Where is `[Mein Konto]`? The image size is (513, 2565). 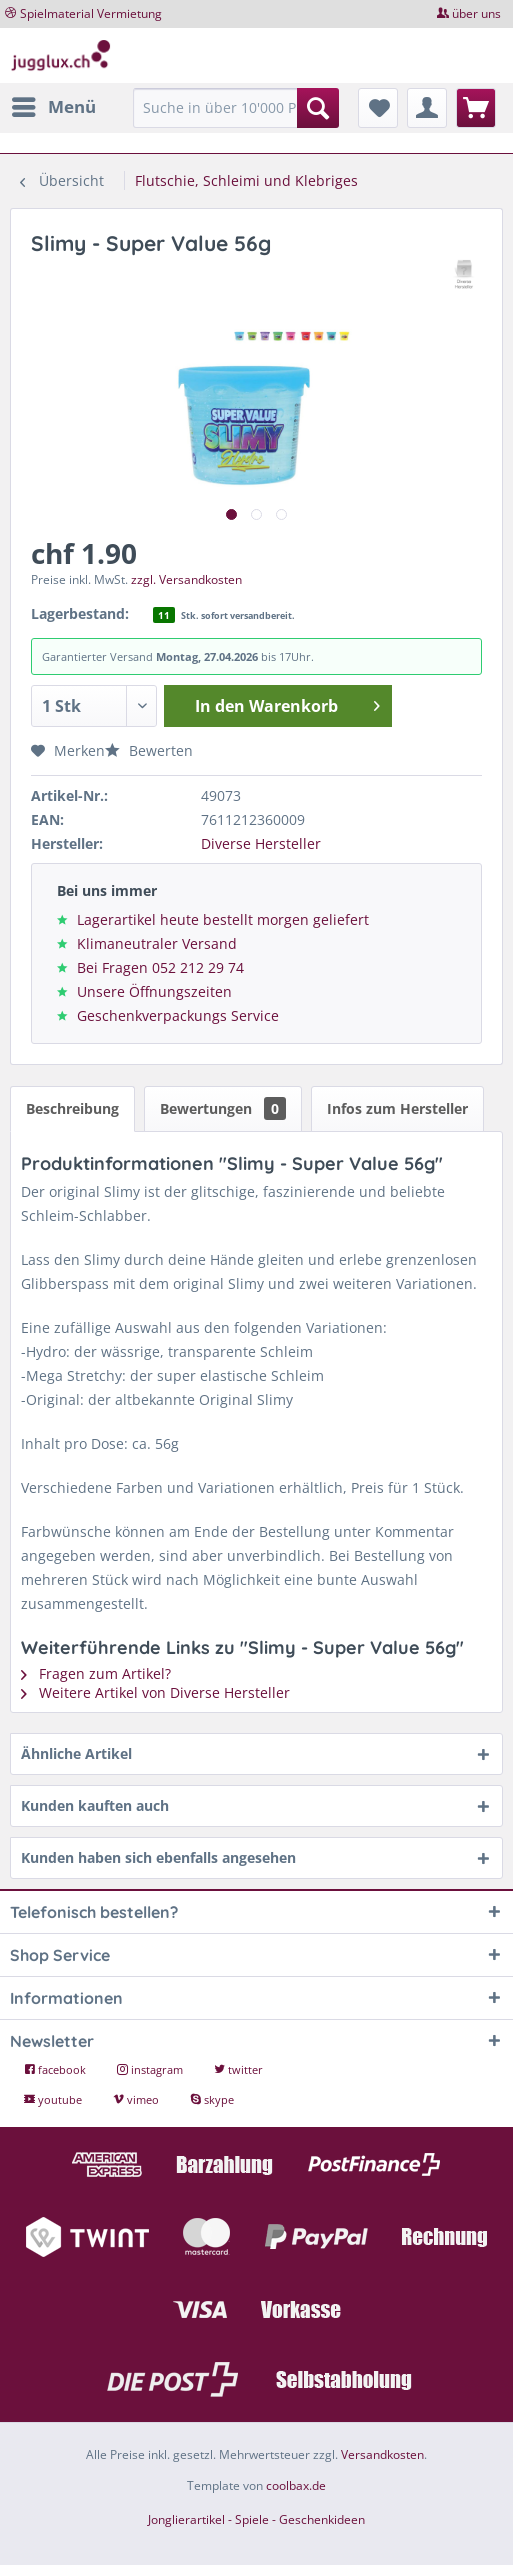
[Mein Konto] is located at coordinates (427, 108).